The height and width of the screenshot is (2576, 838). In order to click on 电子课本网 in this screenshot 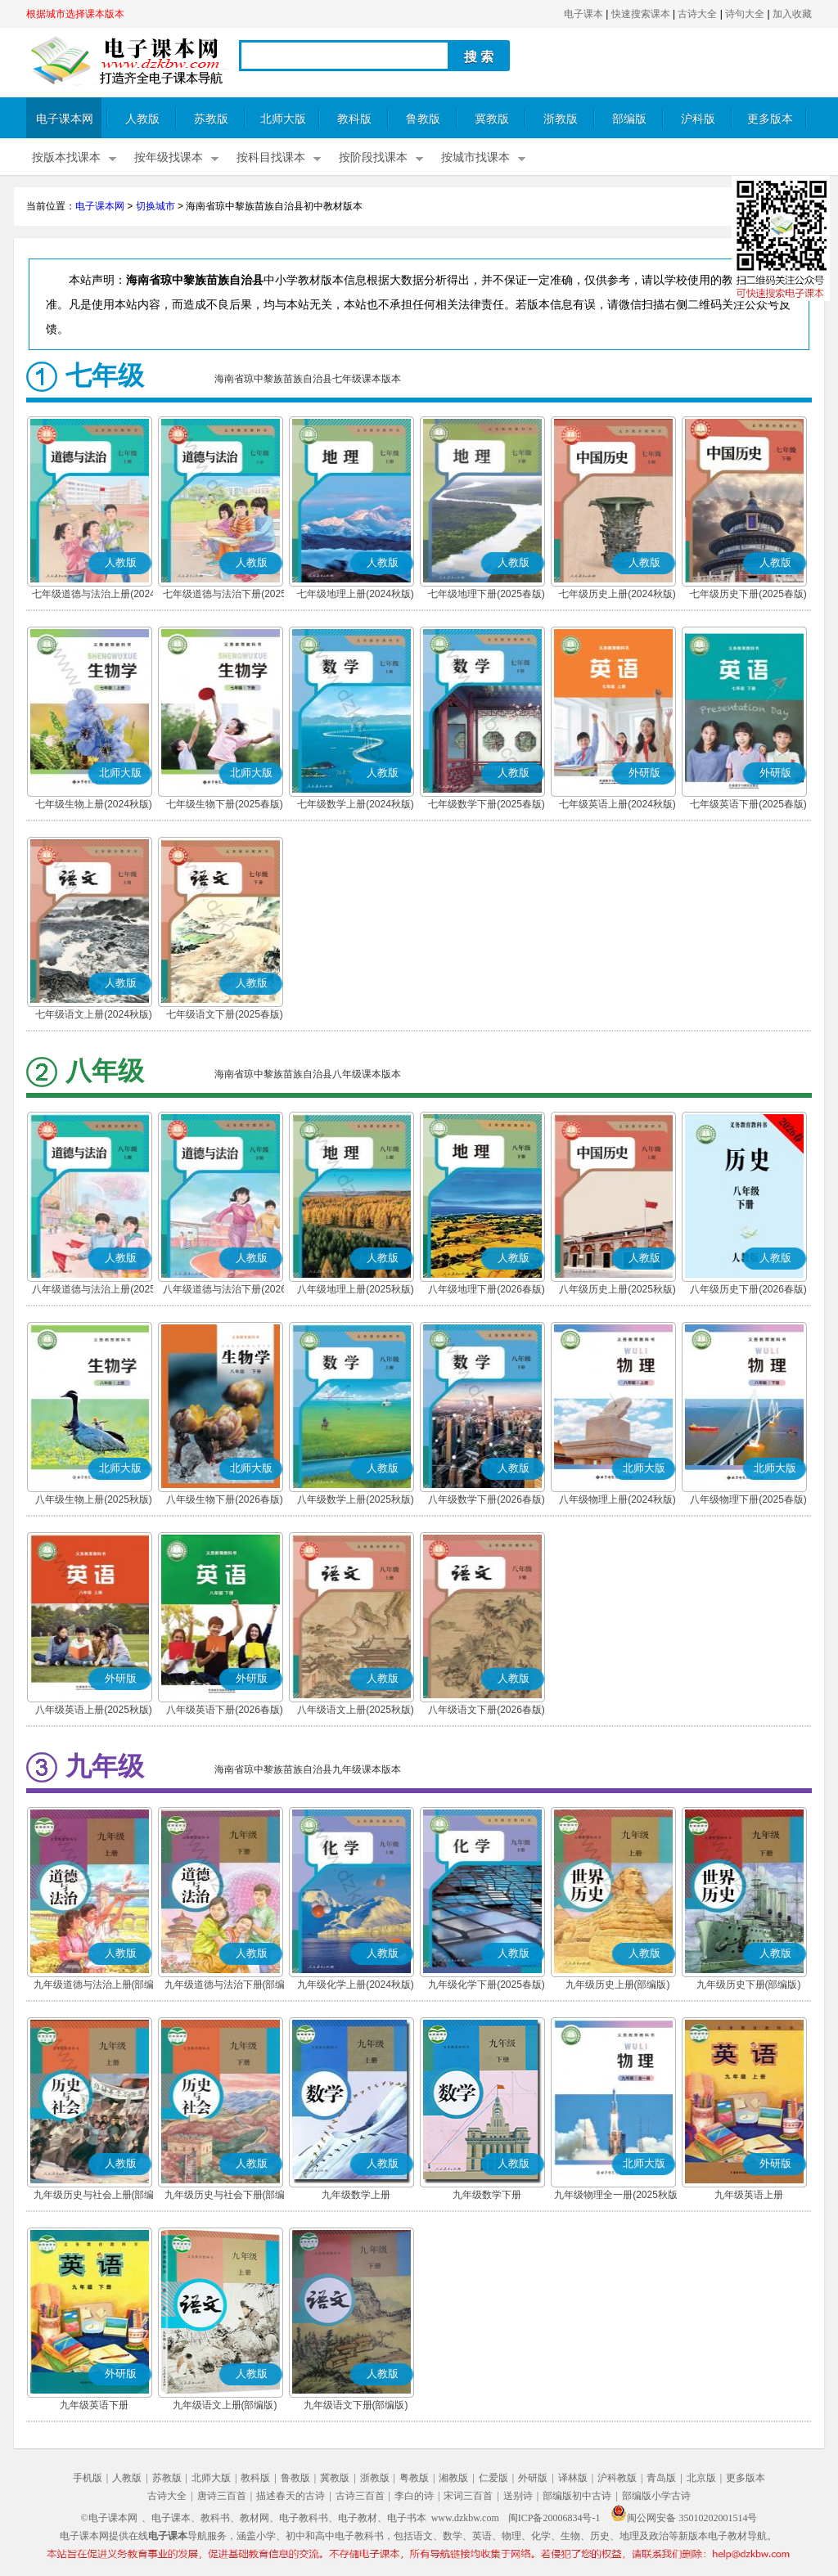, I will do `click(64, 119)`.